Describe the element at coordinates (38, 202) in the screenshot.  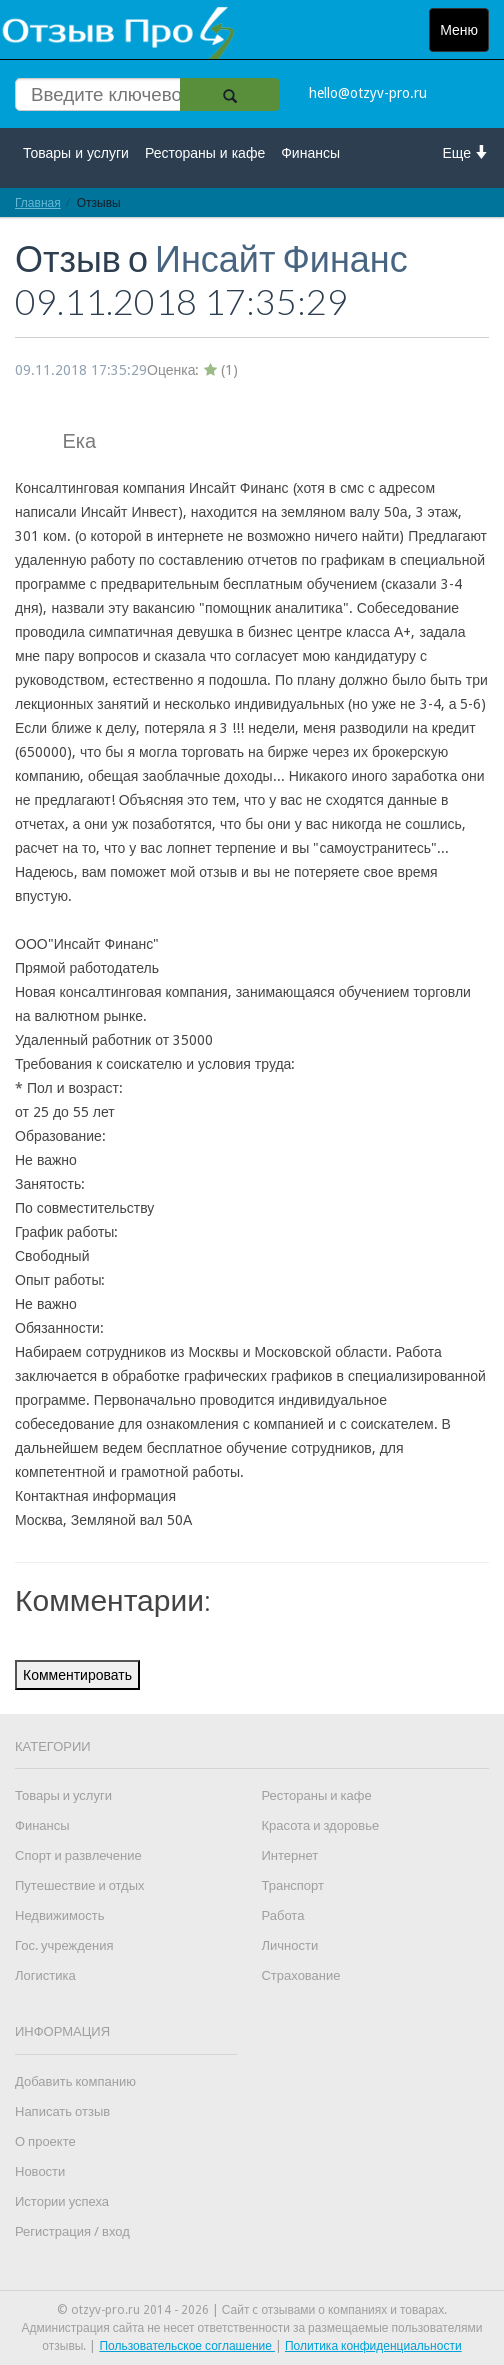
I see `Главная` at that location.